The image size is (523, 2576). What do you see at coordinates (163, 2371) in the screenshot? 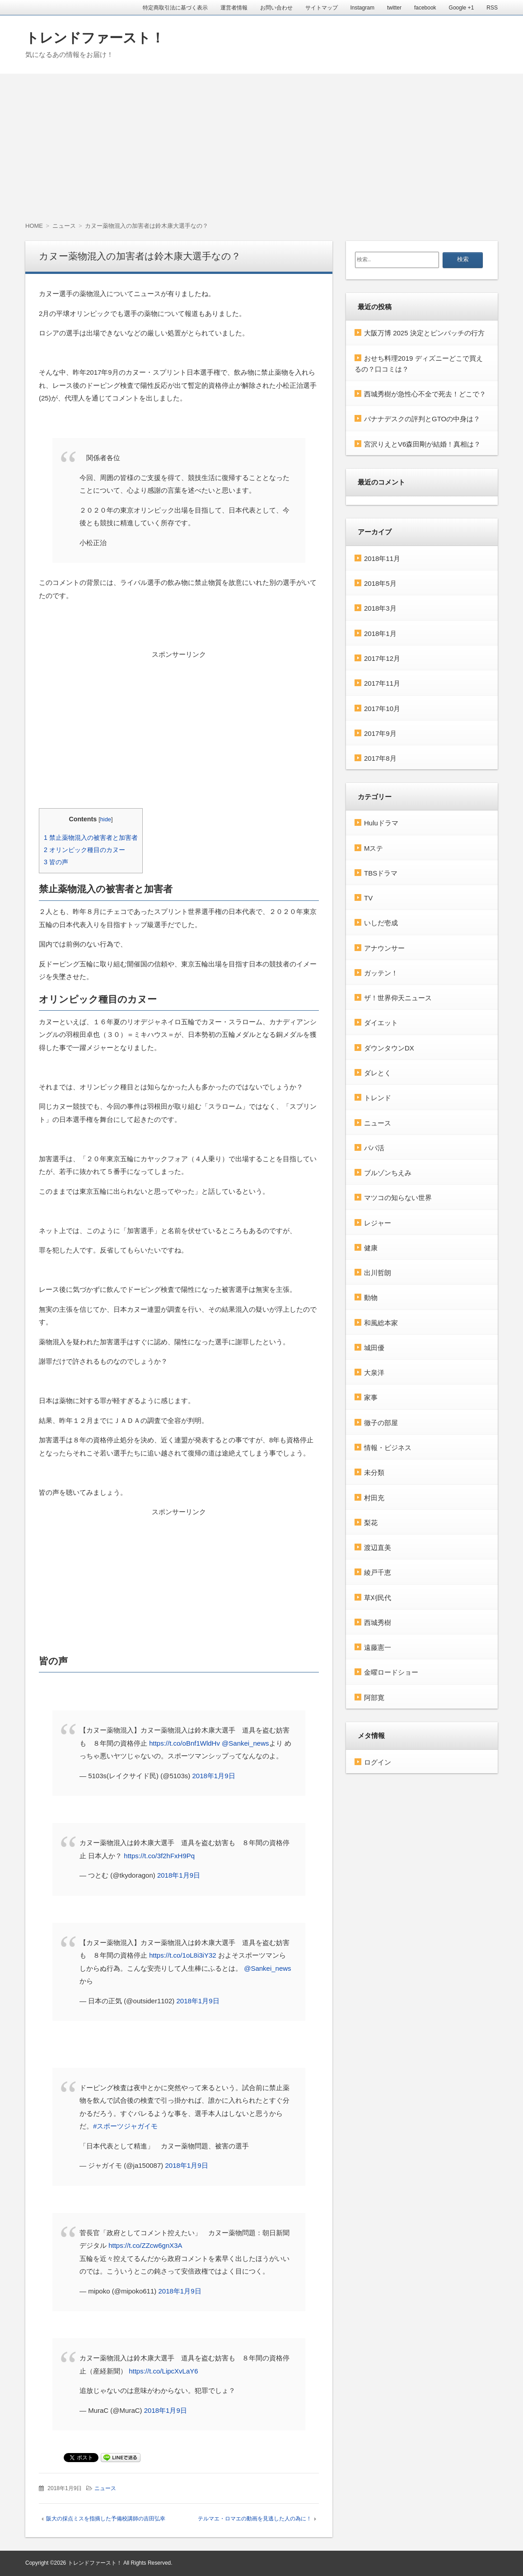
I see `https://t.co/LipcXvLaY6` at bounding box center [163, 2371].